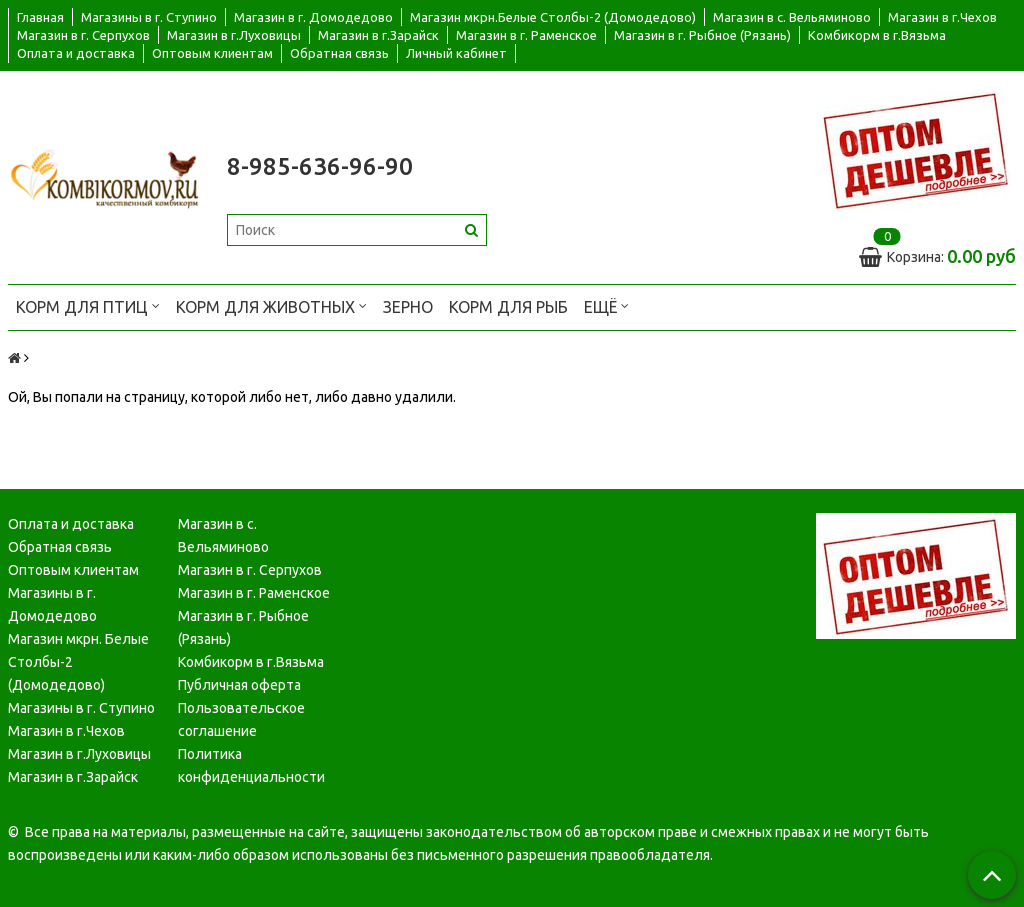  What do you see at coordinates (313, 17) in the screenshot?
I see `Магазин в г. Домодедово` at bounding box center [313, 17].